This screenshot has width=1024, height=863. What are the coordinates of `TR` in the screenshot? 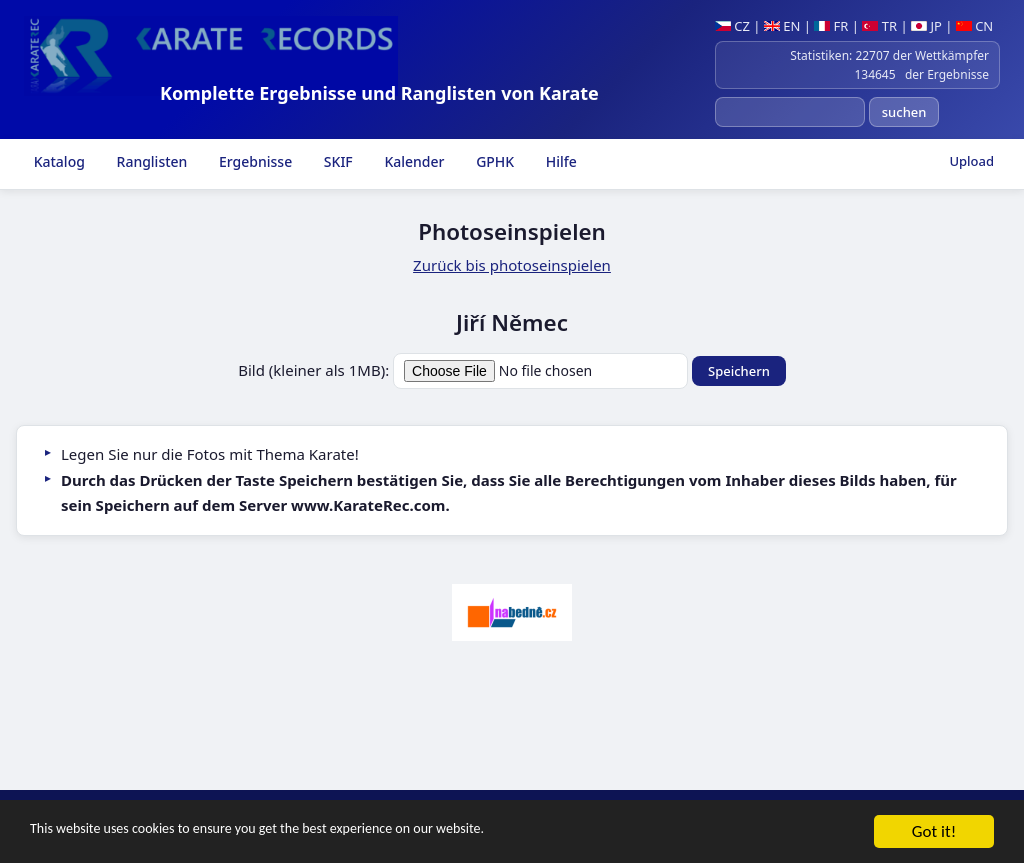 It's located at (879, 26).